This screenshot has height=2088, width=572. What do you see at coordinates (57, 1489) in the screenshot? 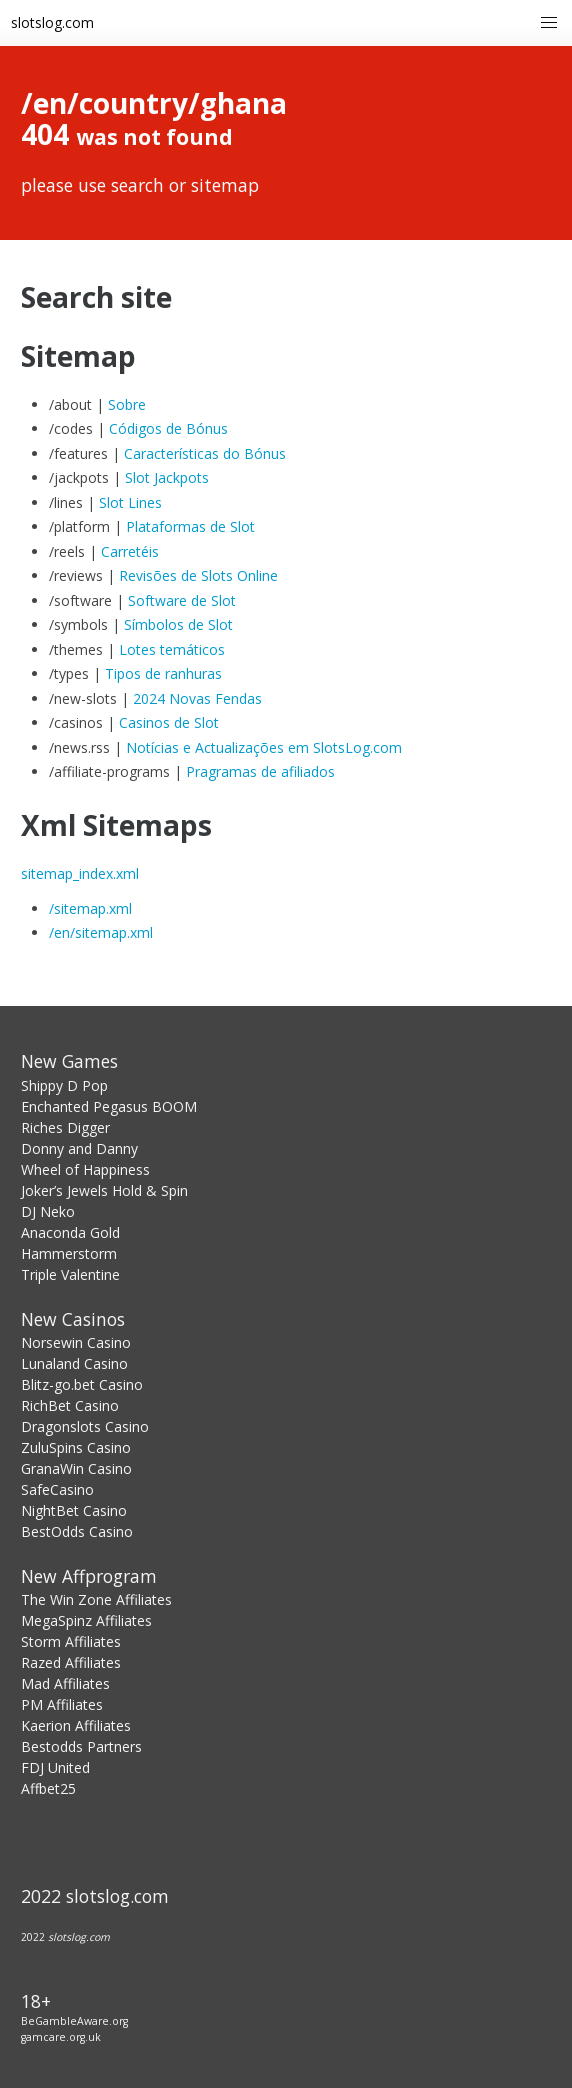
I see `SafeCasino` at bounding box center [57, 1489].